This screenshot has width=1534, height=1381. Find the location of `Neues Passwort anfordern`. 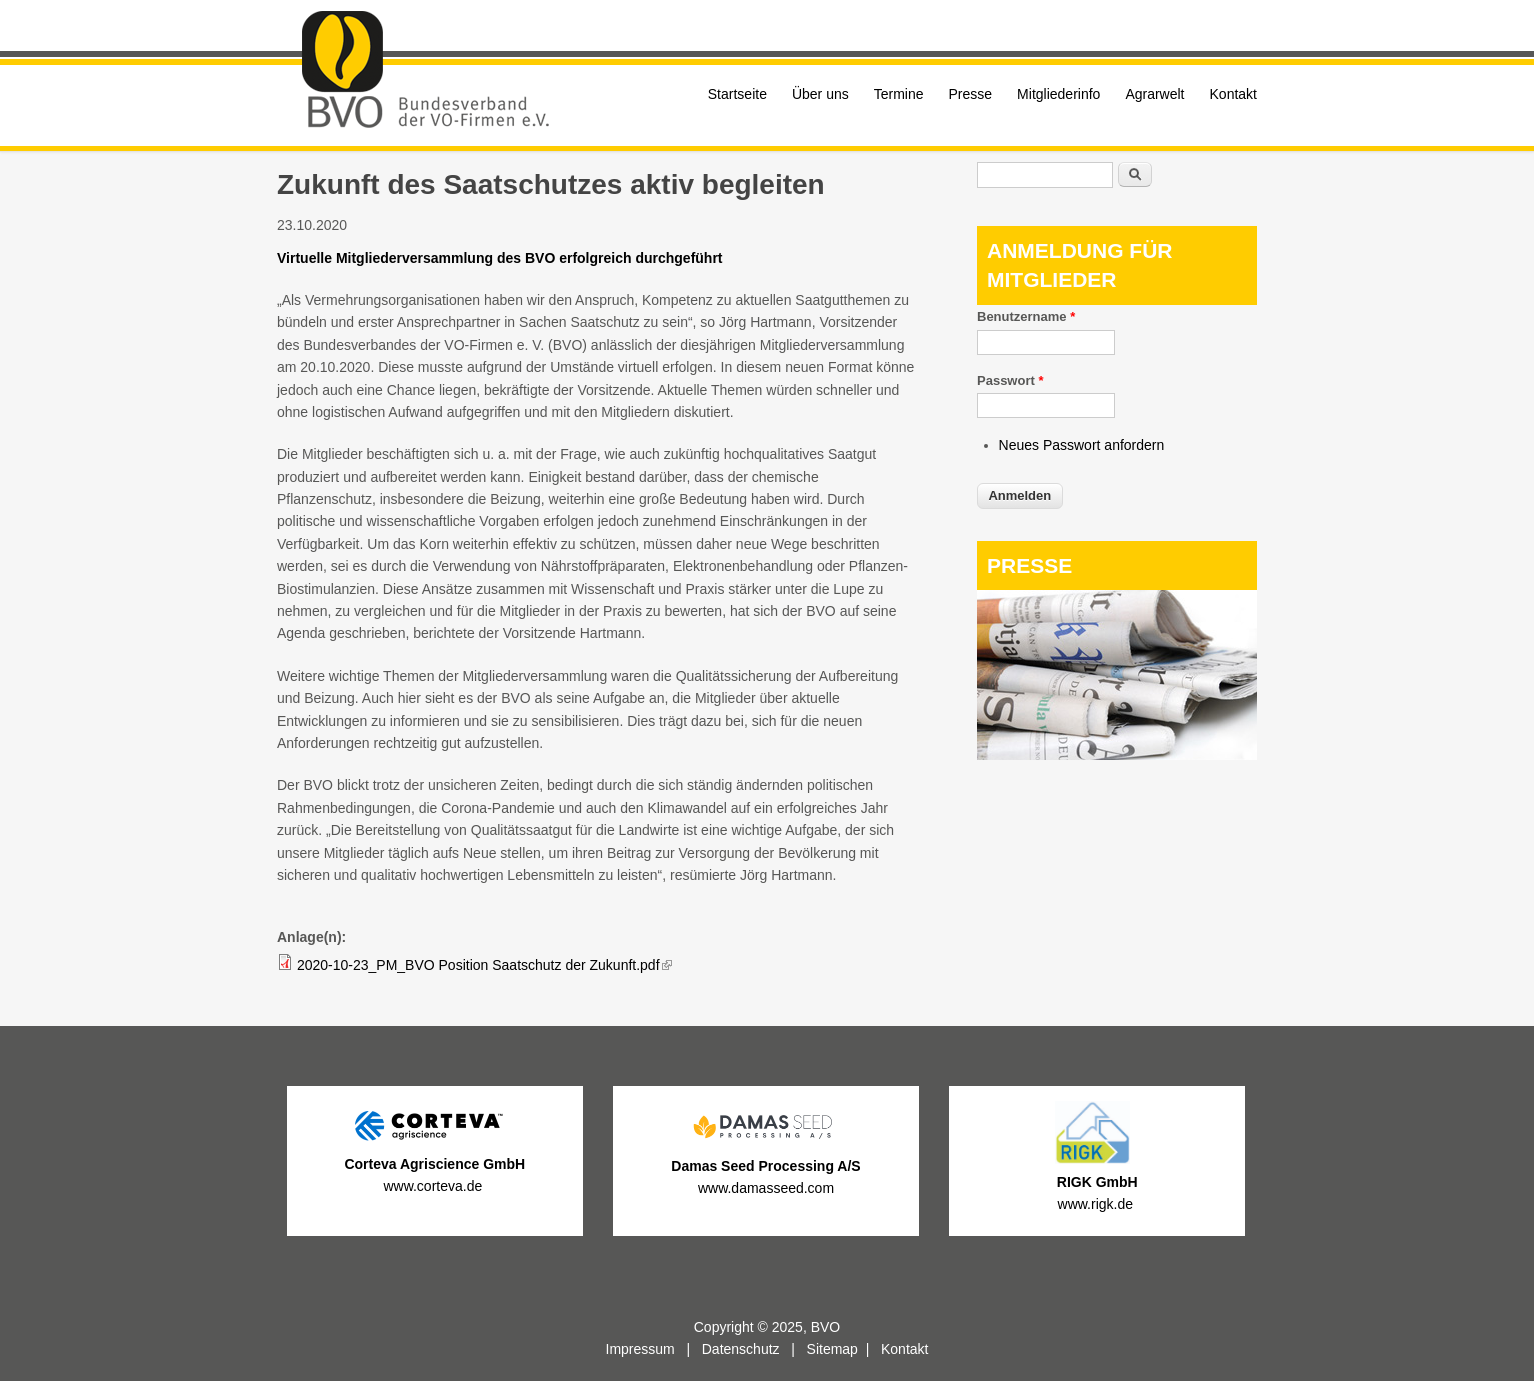

Neues Passwort anfordern is located at coordinates (1082, 445).